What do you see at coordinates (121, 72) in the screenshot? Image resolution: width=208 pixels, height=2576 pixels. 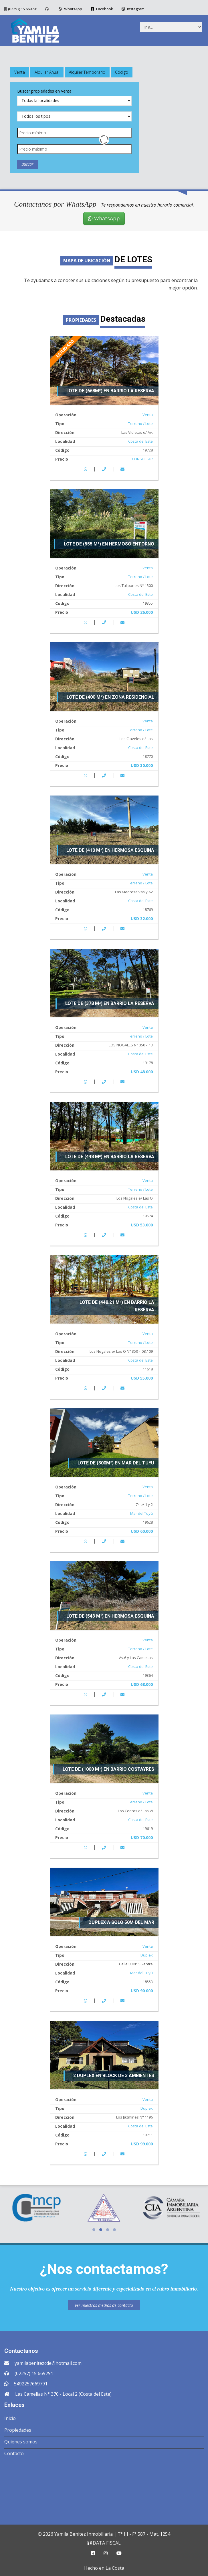 I see `Código` at bounding box center [121, 72].